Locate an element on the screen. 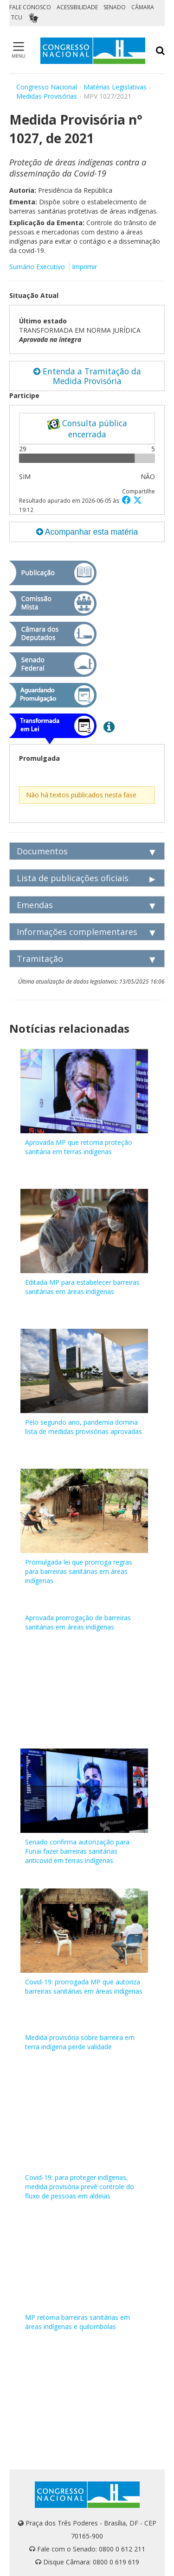  Aprovada MP que retoma proteção sanitária em terras indígenas is located at coordinates (78, 1147).